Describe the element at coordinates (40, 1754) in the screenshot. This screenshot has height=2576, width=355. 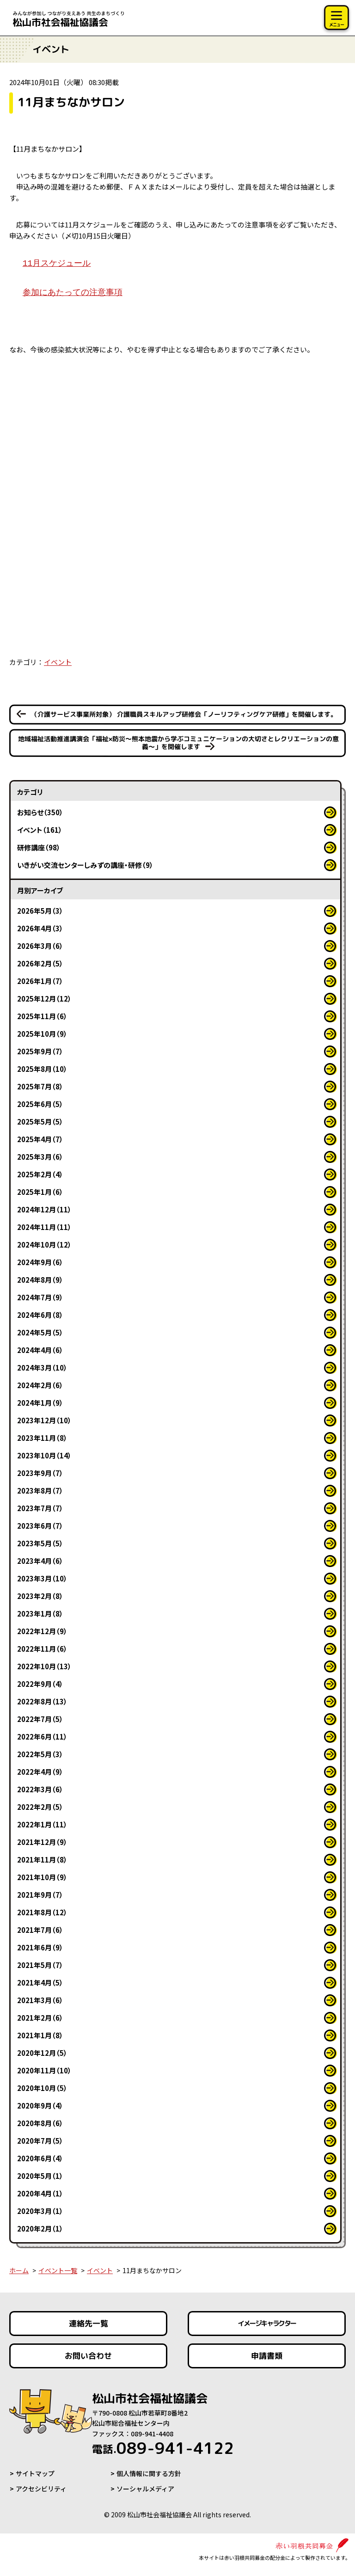
I see `2022年5月（3）` at that location.